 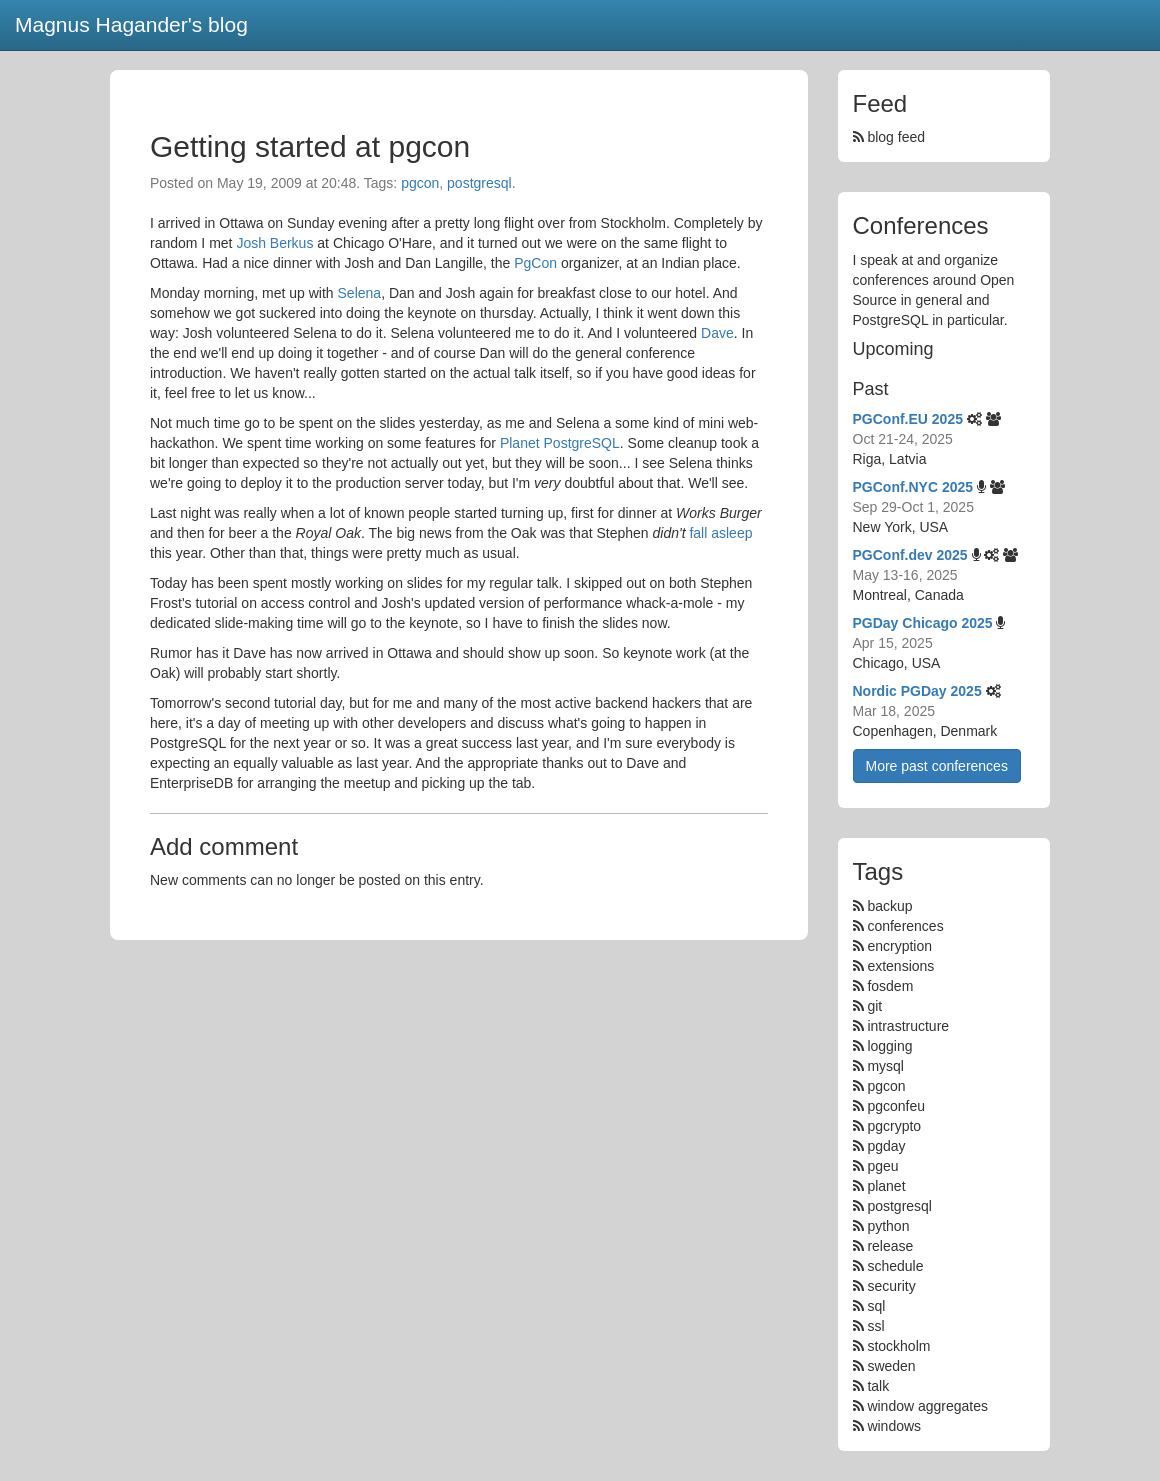 What do you see at coordinates (479, 183) in the screenshot?
I see `postgresql` at bounding box center [479, 183].